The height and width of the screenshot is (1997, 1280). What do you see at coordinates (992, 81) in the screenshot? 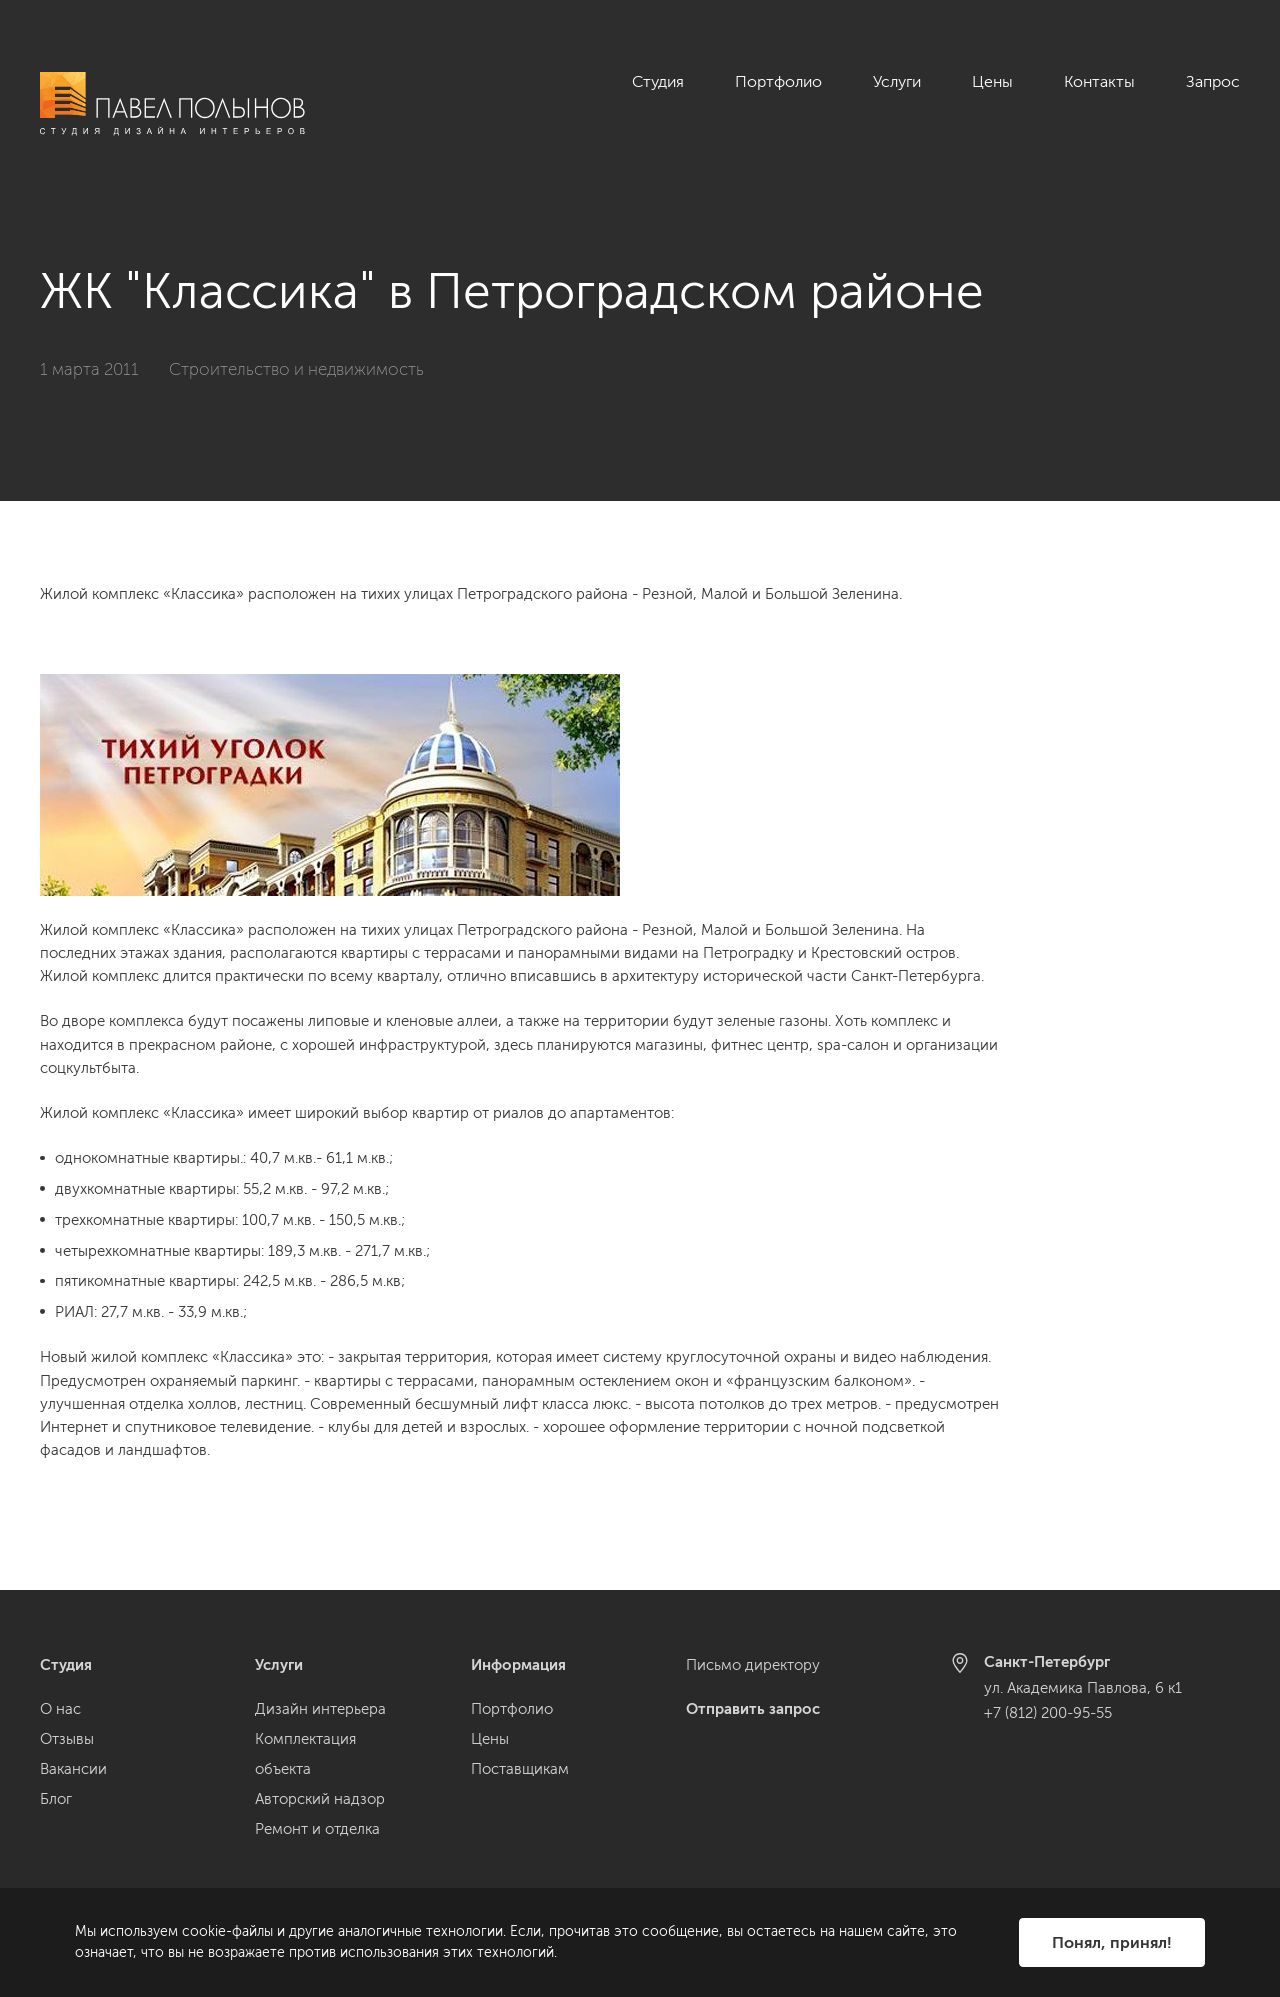
I see `Цены` at bounding box center [992, 81].